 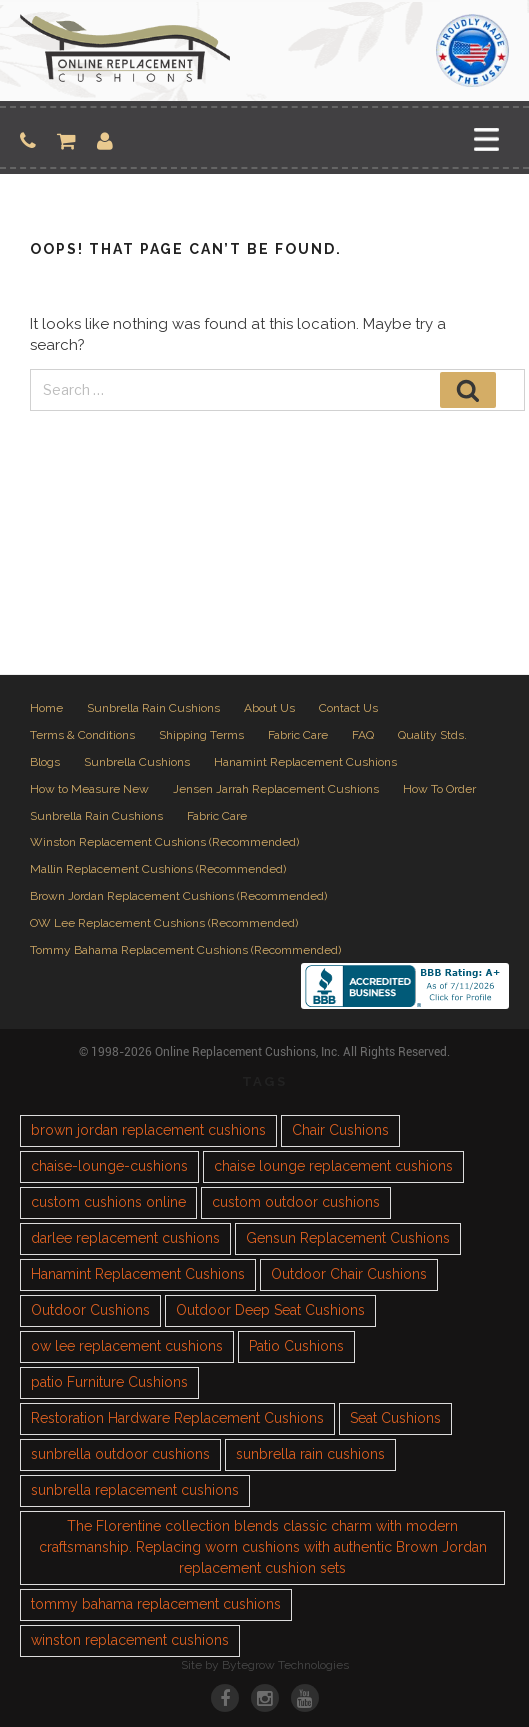 I want to click on Fabric Care, so click(x=298, y=735).